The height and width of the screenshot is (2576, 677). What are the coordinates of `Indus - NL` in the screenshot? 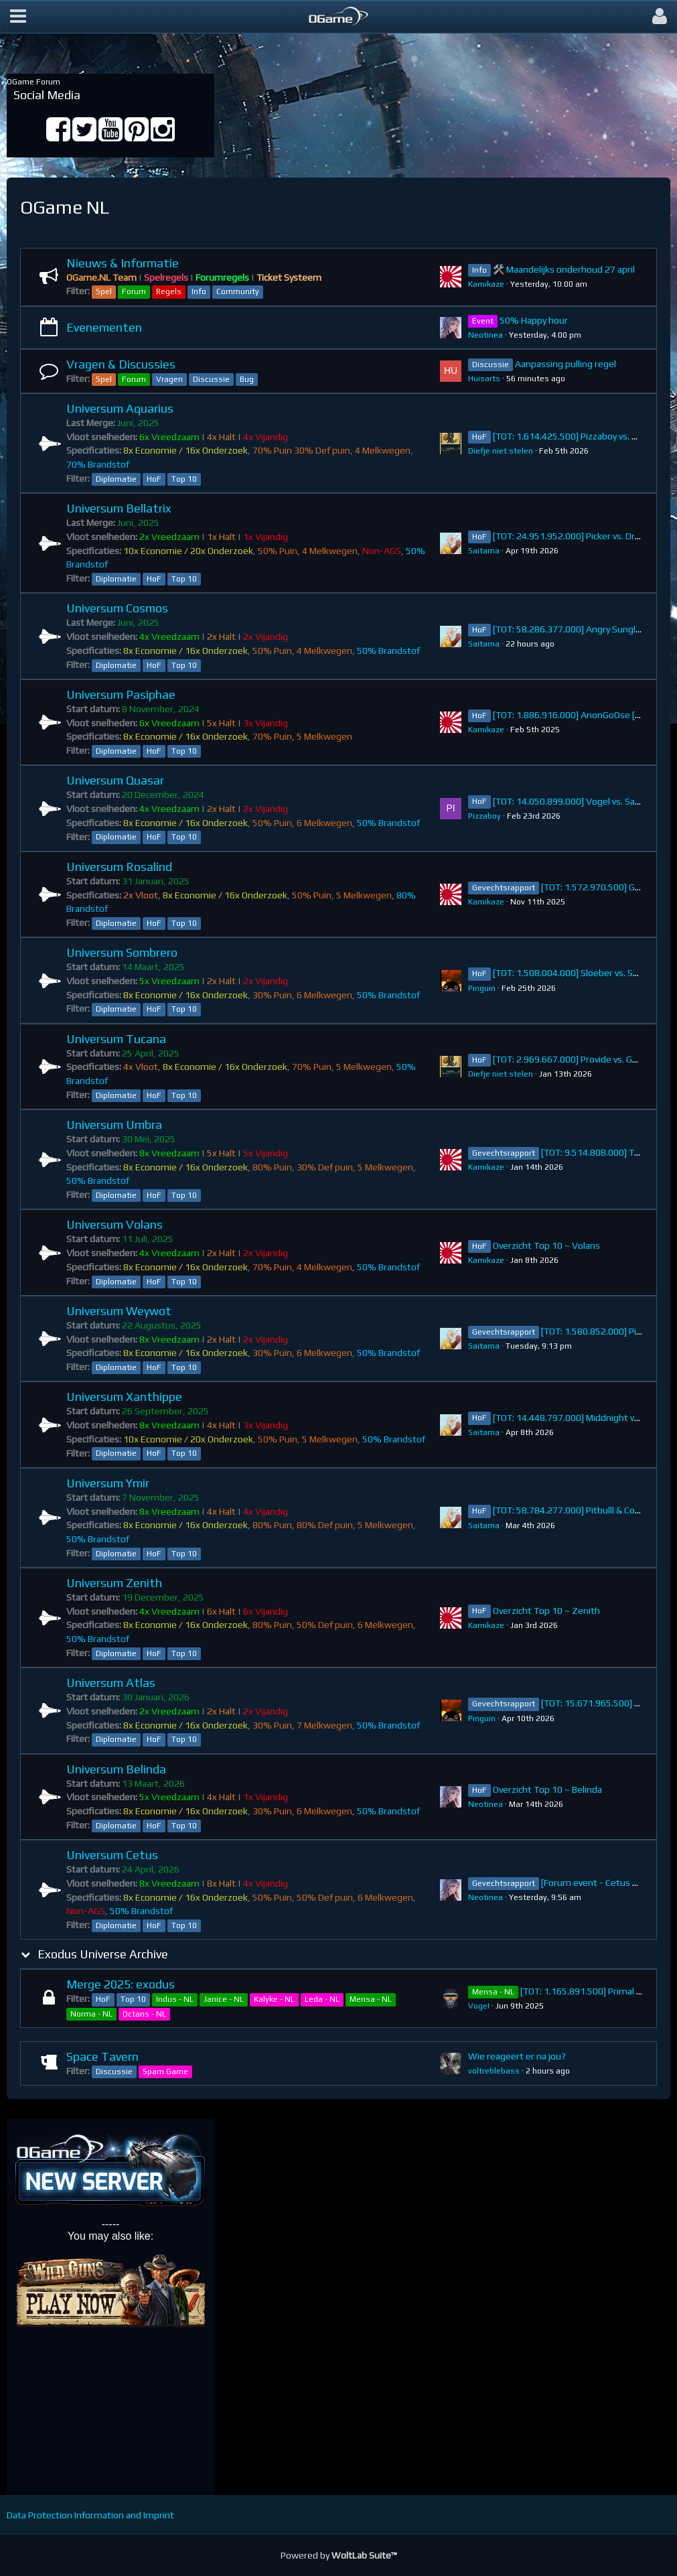 It's located at (175, 1999).